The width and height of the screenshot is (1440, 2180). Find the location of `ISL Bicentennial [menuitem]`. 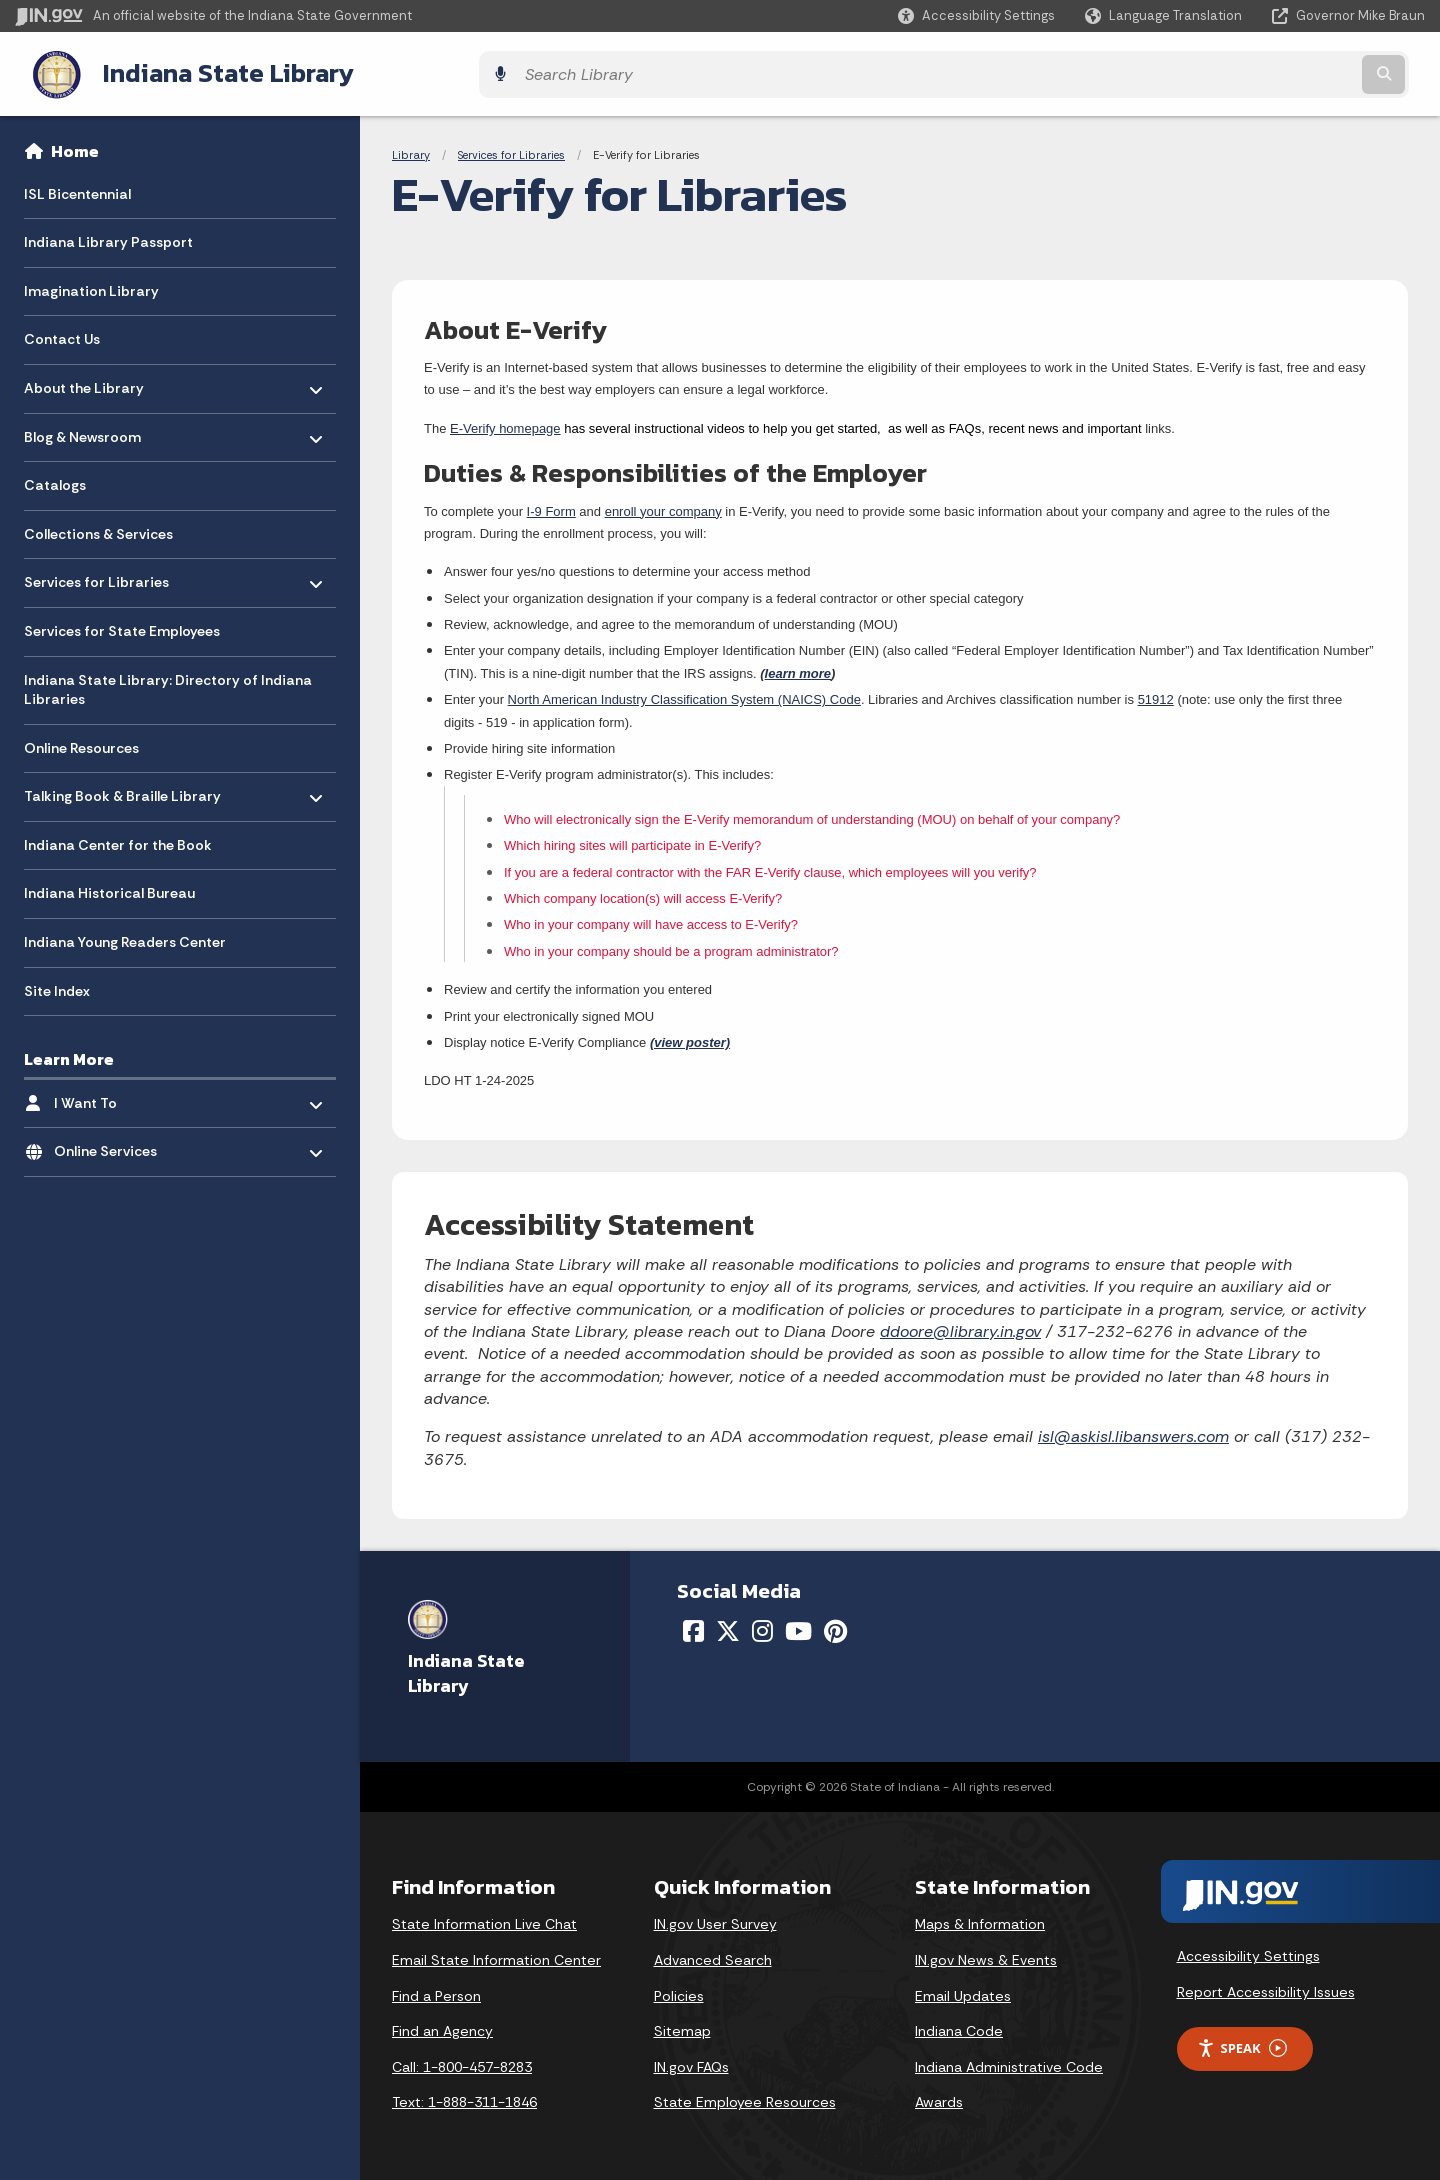

ISL Bicentennial [menuitem] is located at coordinates (77, 188).